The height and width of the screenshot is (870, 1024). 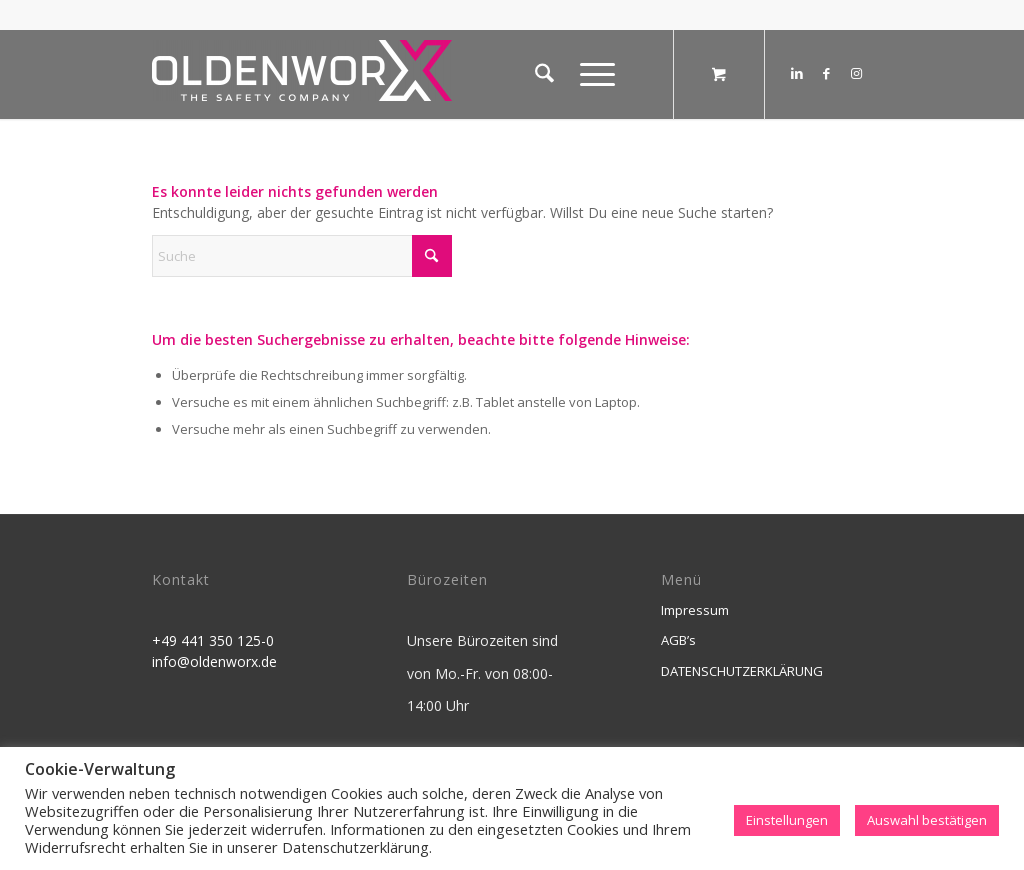 What do you see at coordinates (214, 661) in the screenshot?
I see `info@oldenworx.de` at bounding box center [214, 661].